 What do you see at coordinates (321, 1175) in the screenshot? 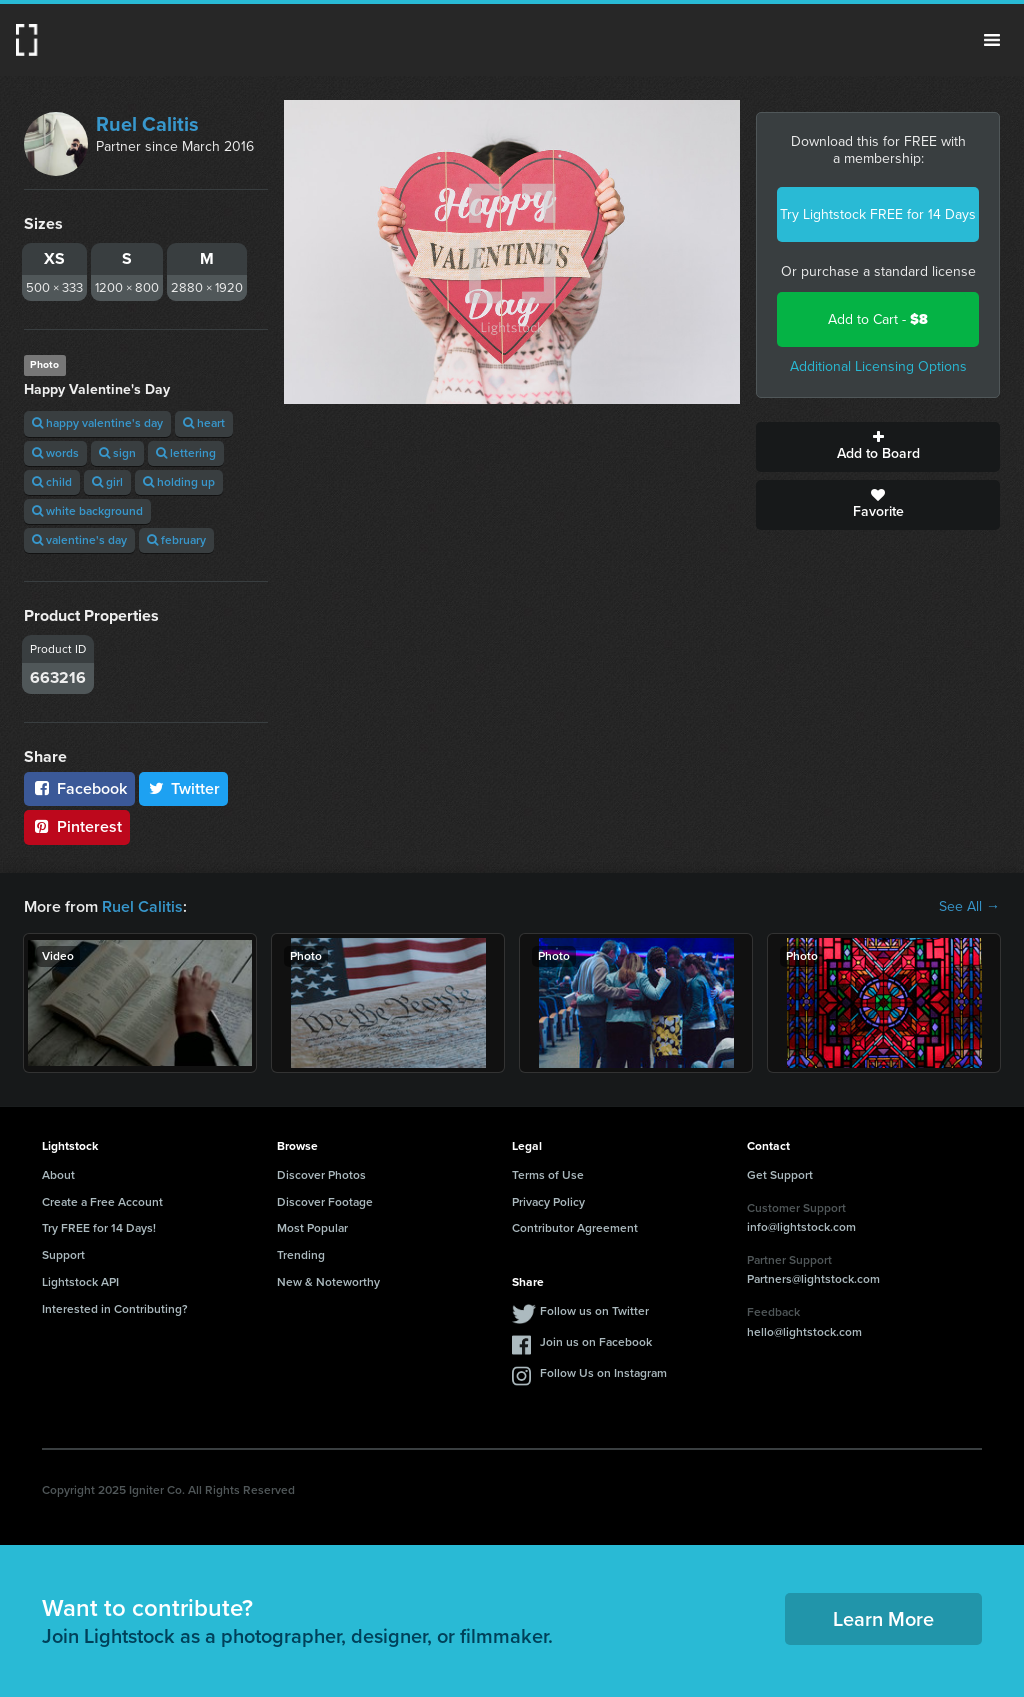
I see `Discover Photos` at bounding box center [321, 1175].